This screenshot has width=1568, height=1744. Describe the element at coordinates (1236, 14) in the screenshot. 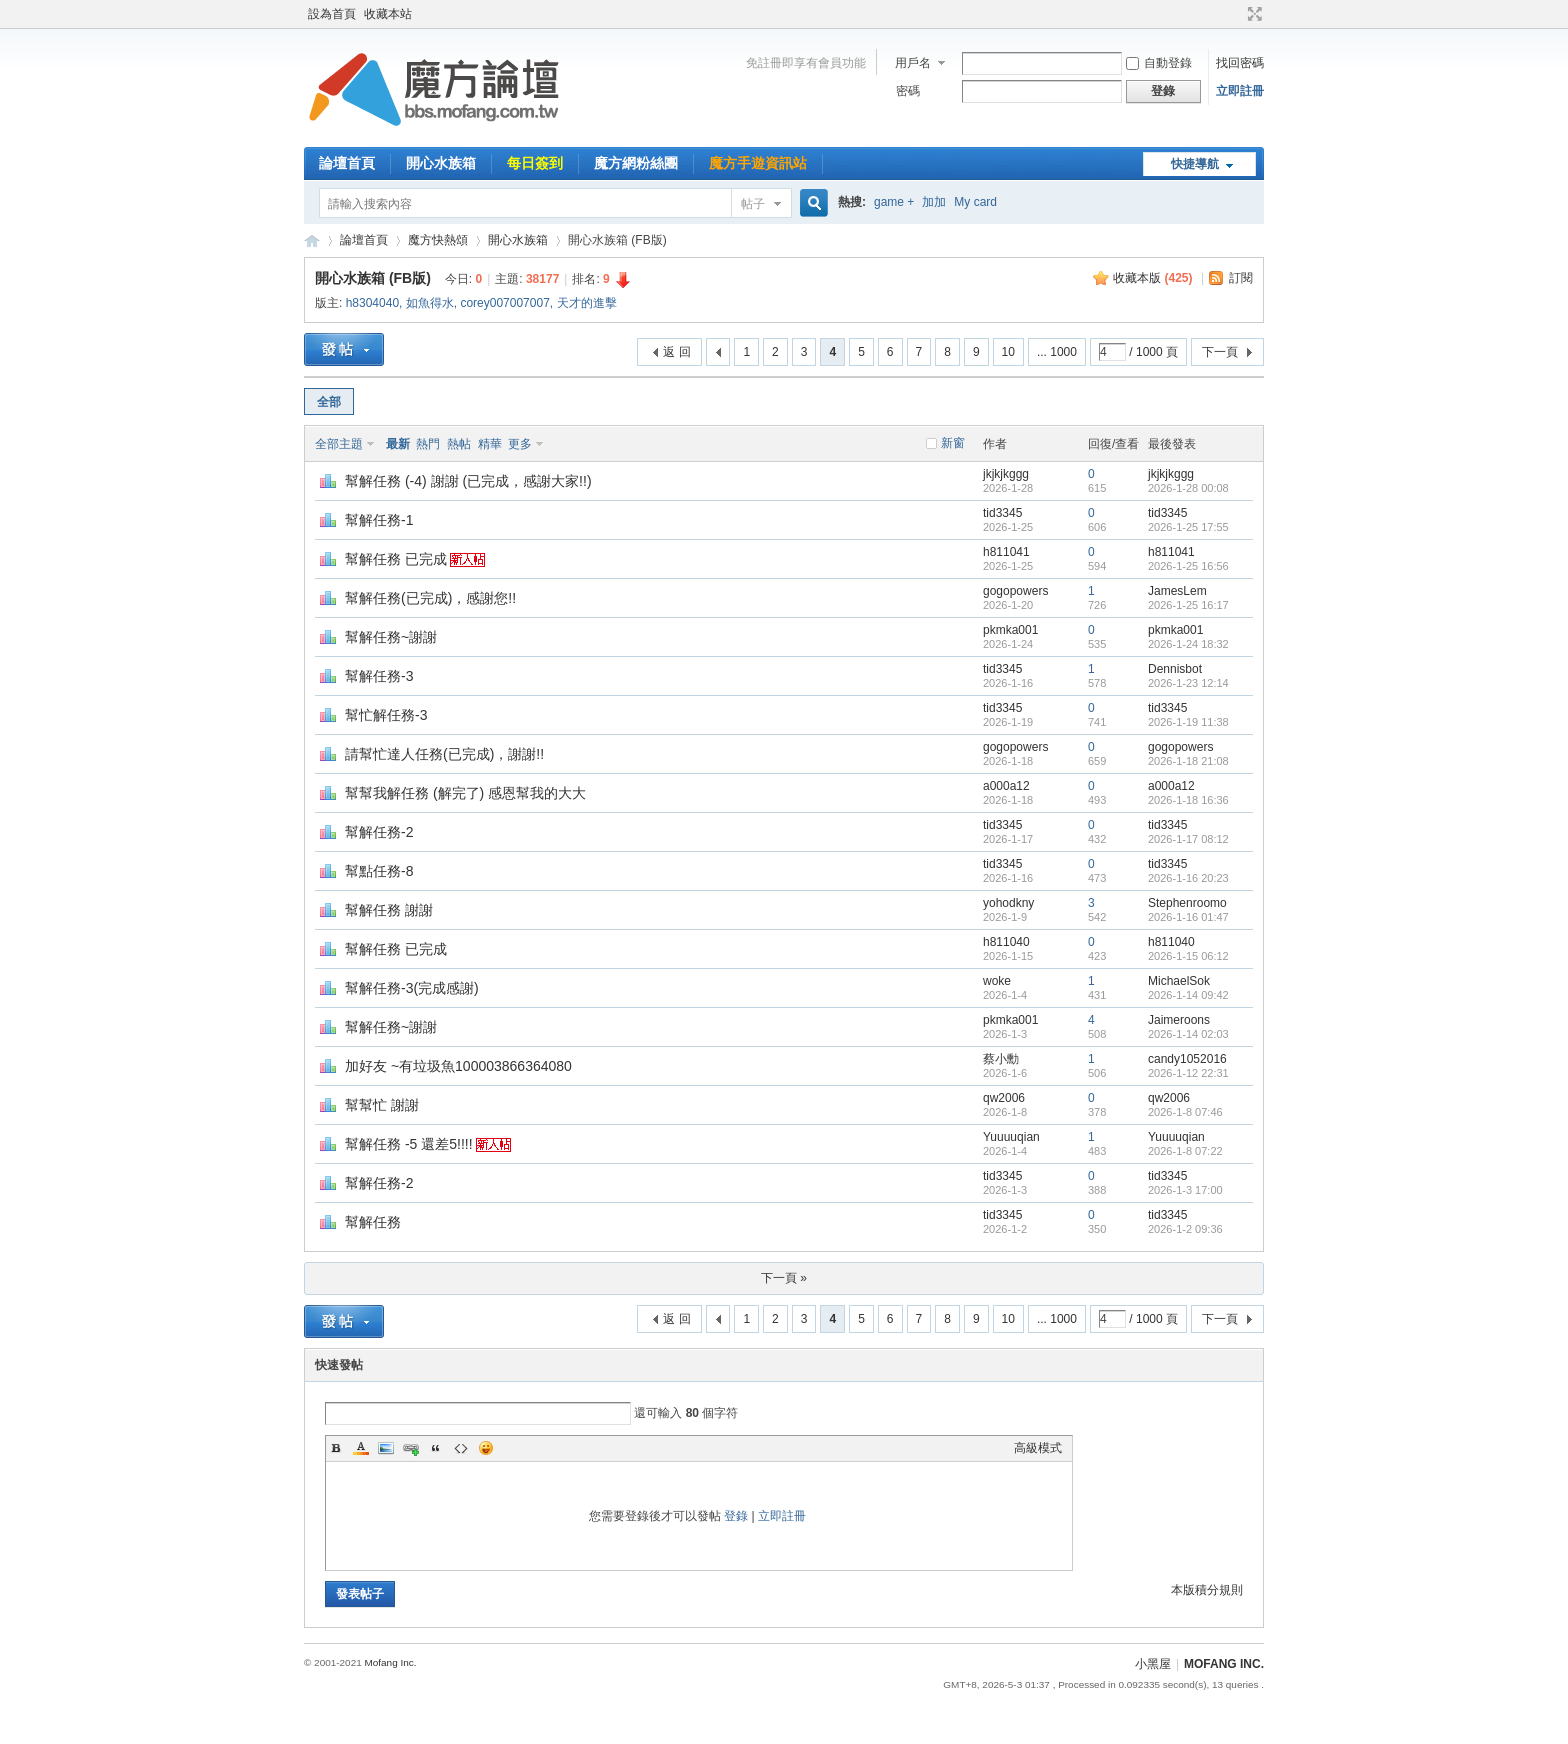

I see `開啟輔助訪問` at that location.